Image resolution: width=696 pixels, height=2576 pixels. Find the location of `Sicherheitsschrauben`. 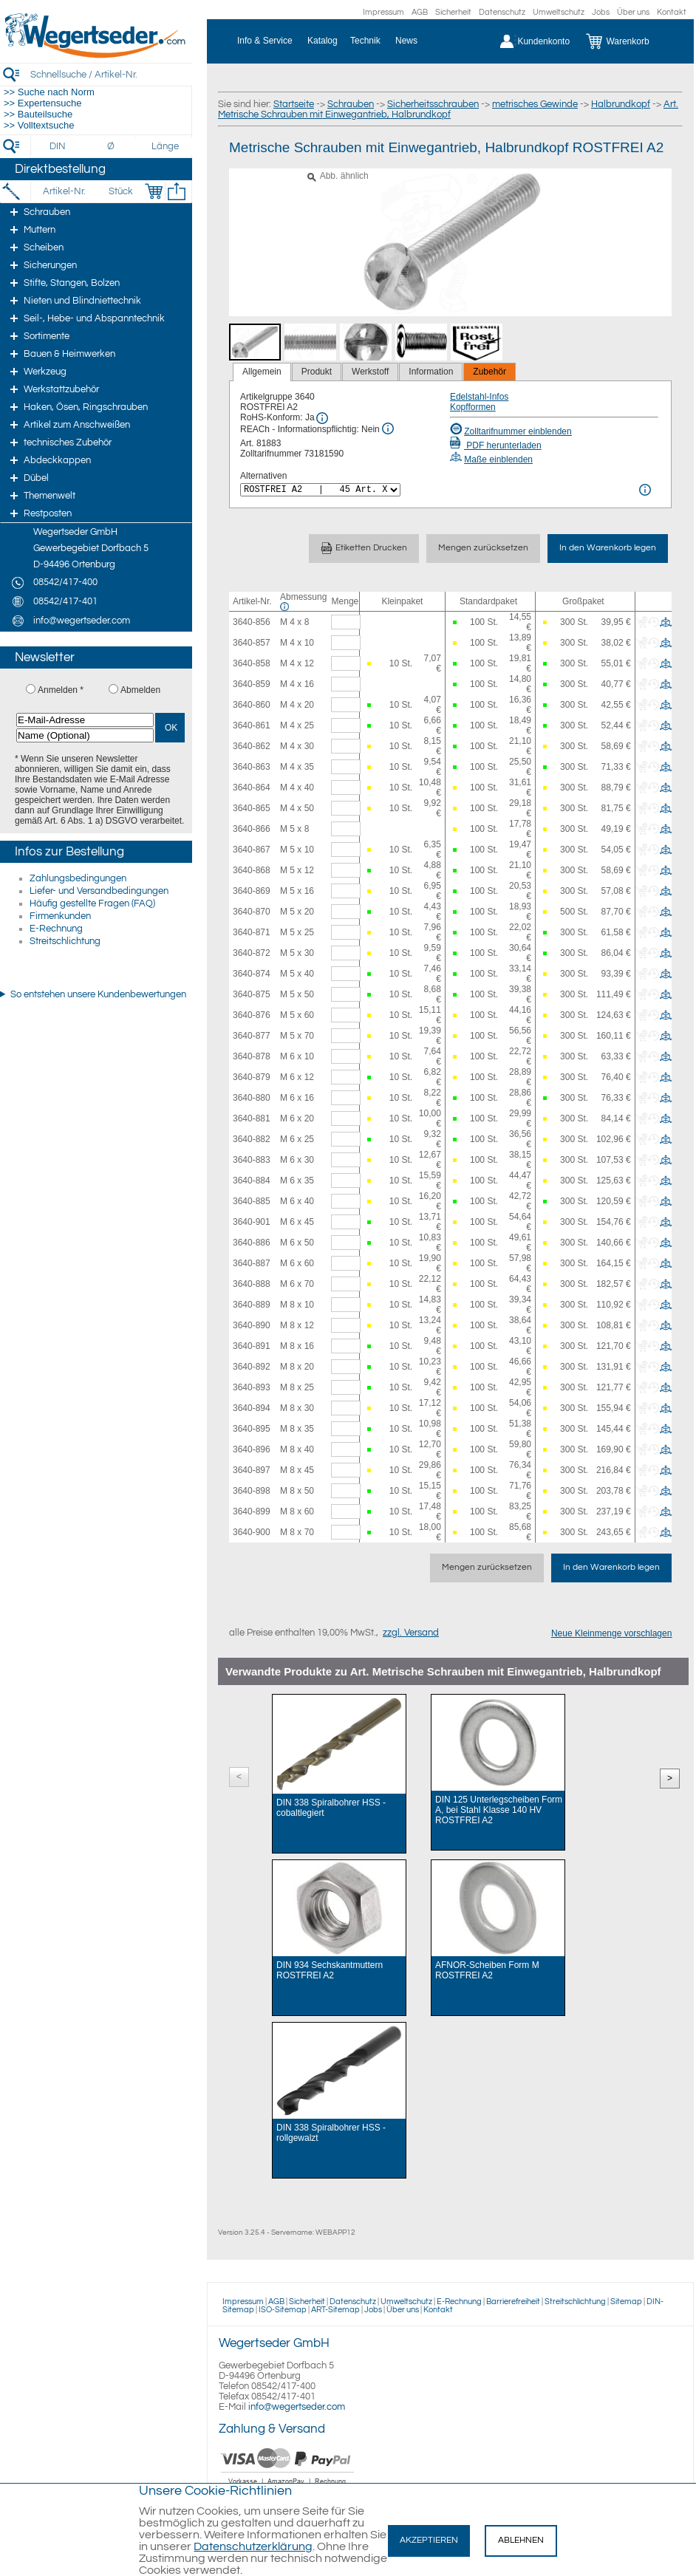

Sicherheitsschrauben is located at coordinates (433, 104).